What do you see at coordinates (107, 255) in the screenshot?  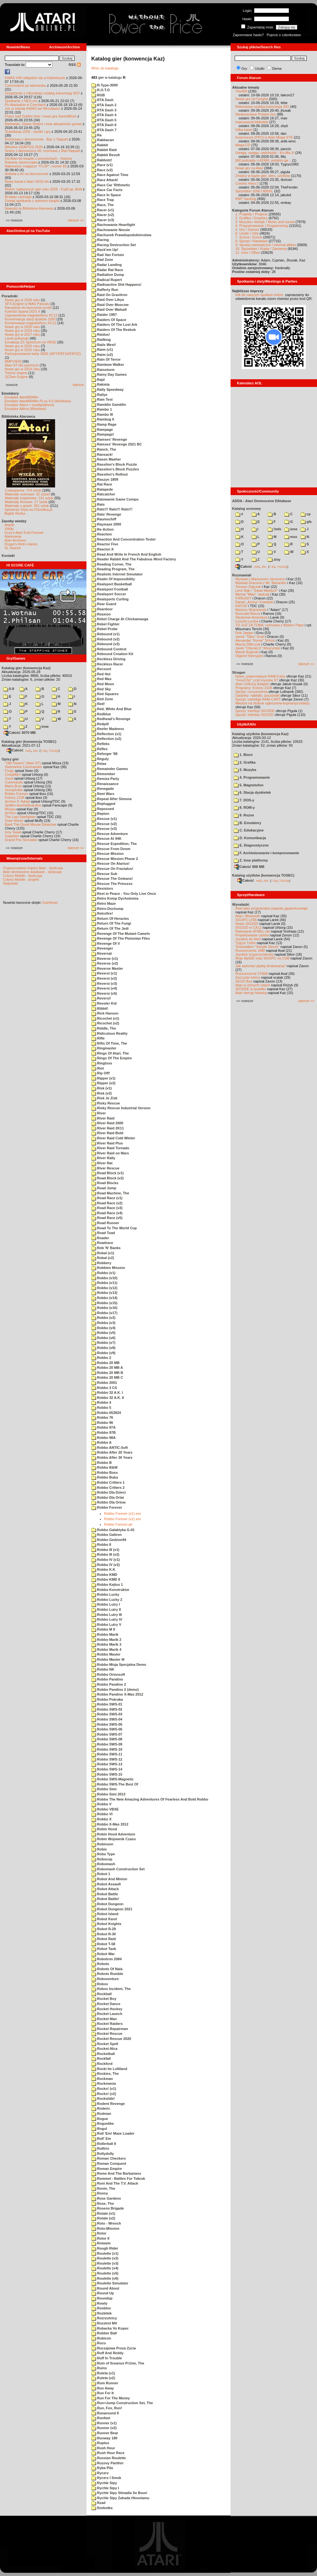 I see `Rad Van Fortuin` at bounding box center [107, 255].